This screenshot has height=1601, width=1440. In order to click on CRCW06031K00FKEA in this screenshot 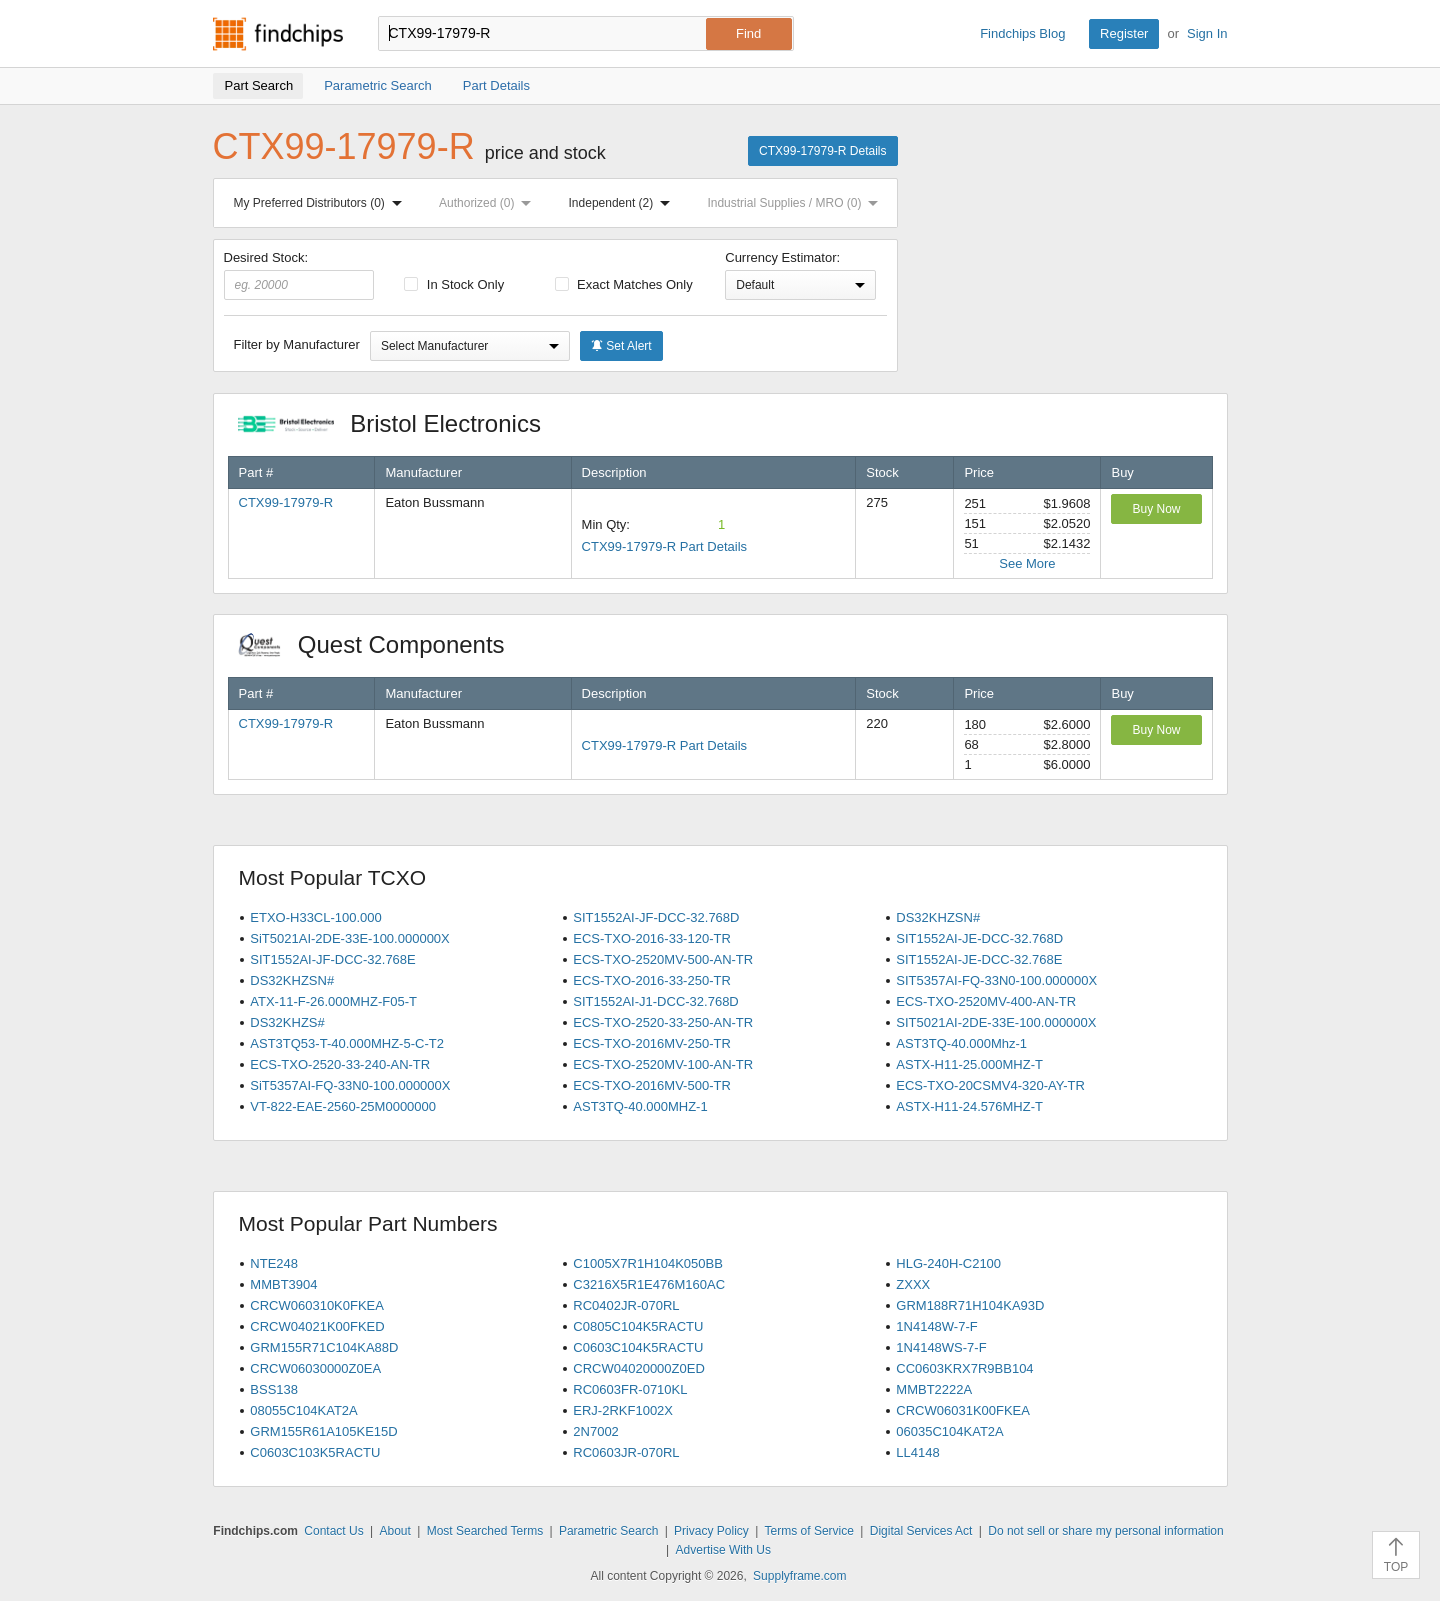, I will do `click(963, 1410)`.